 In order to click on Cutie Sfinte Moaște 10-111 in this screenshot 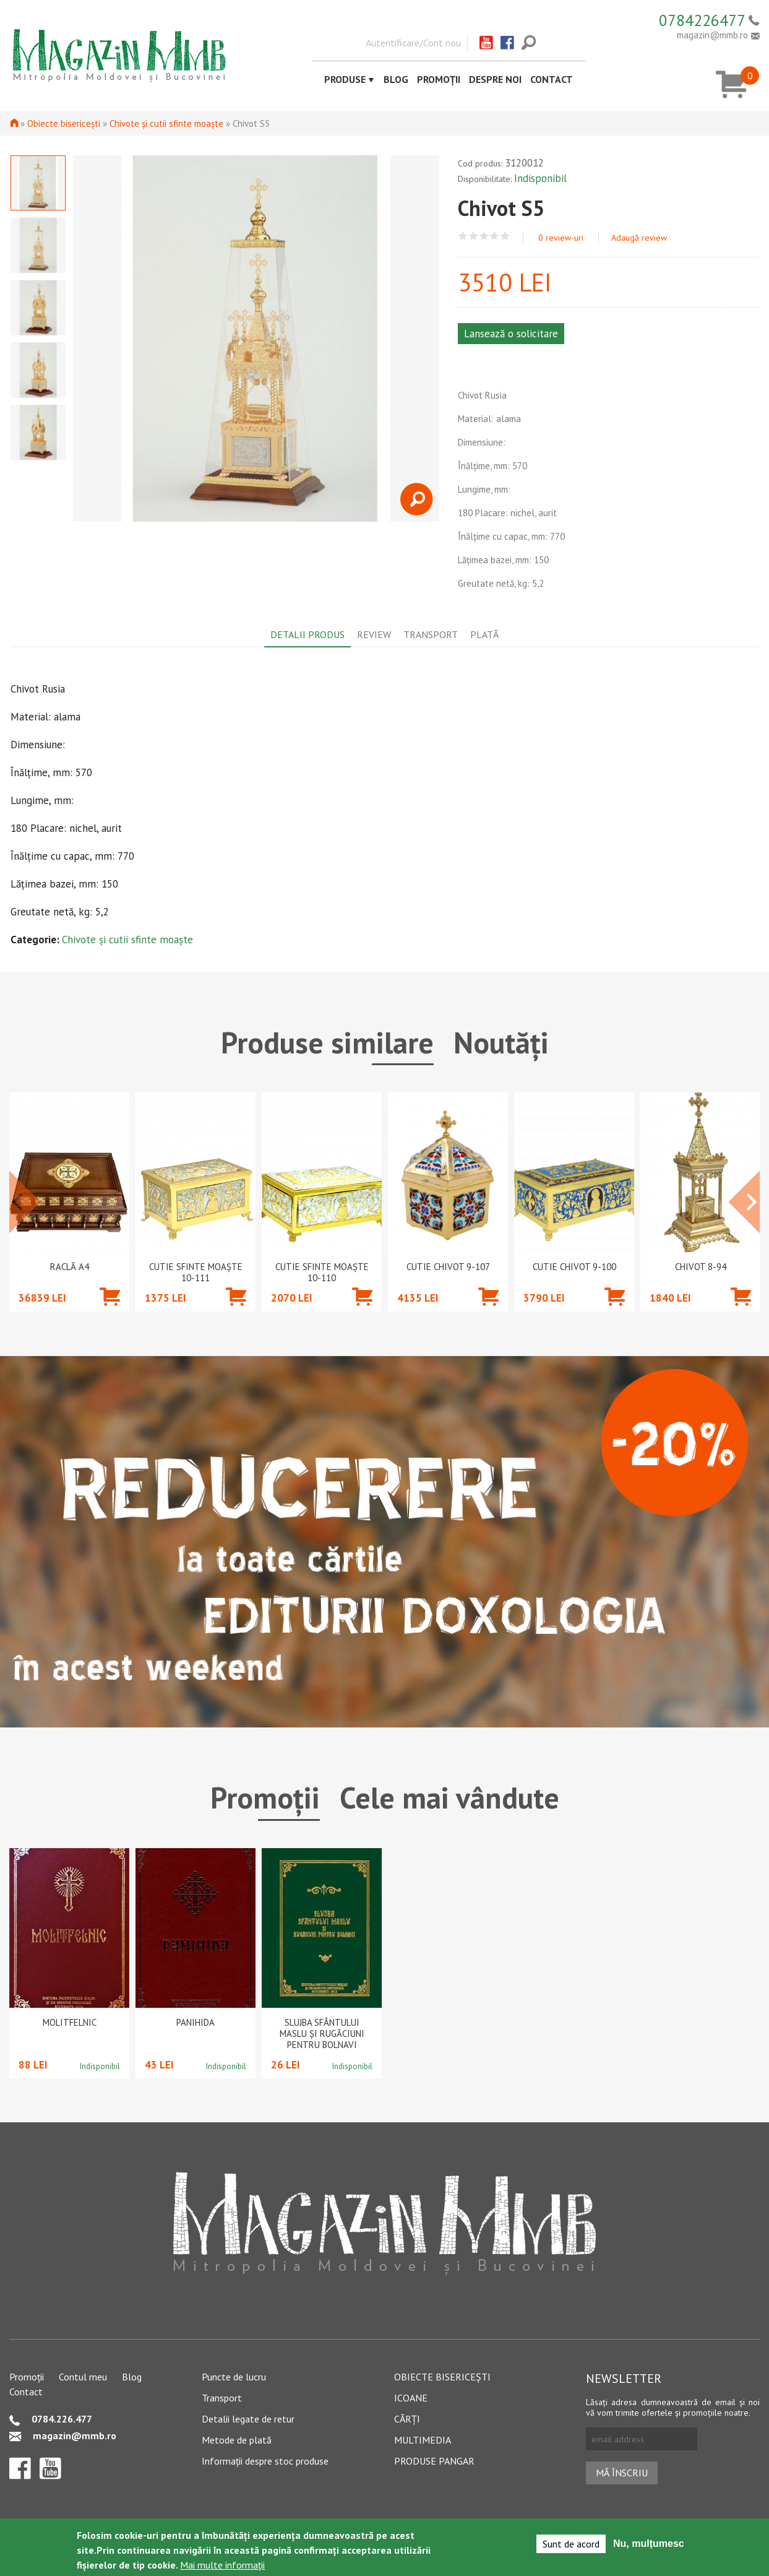, I will do `click(196, 1272)`.